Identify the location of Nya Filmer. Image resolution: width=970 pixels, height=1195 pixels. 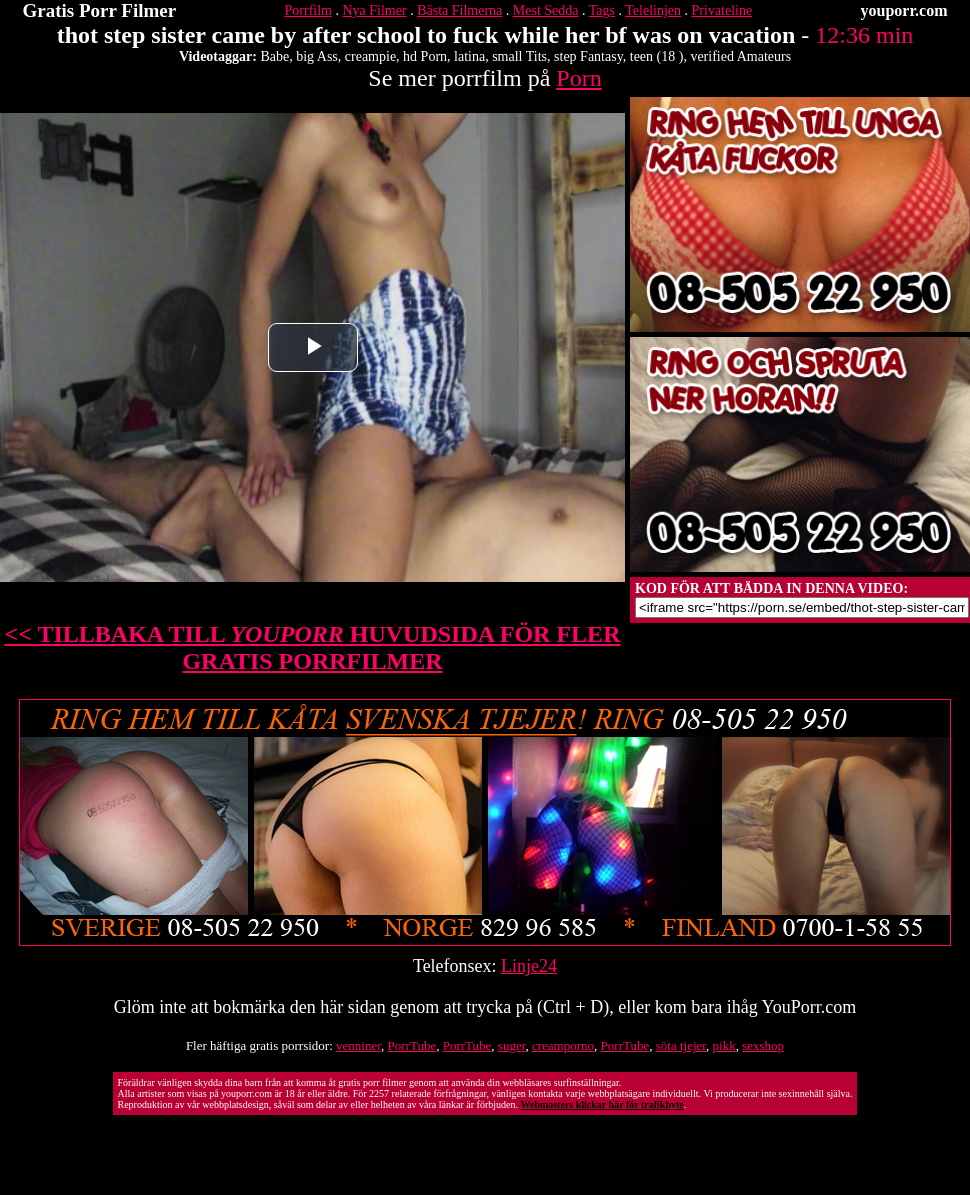
(374, 10).